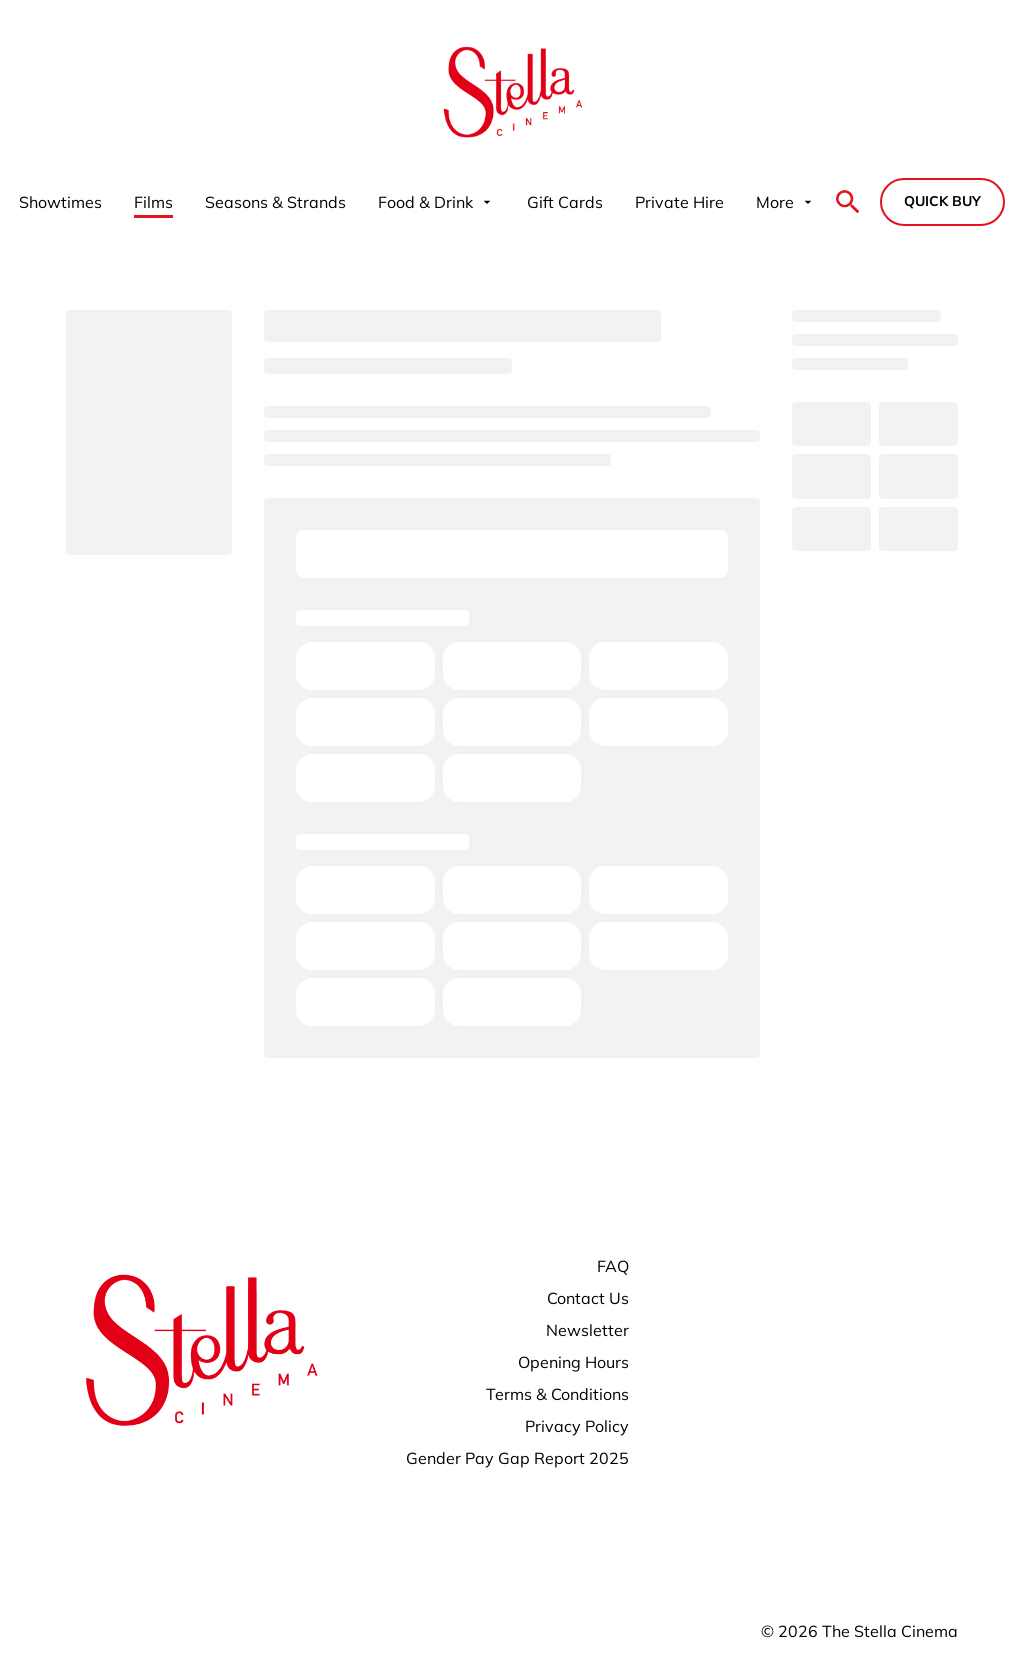 This screenshot has width=1024, height=1660. What do you see at coordinates (573, 1362) in the screenshot?
I see `[Opening Hours]` at bounding box center [573, 1362].